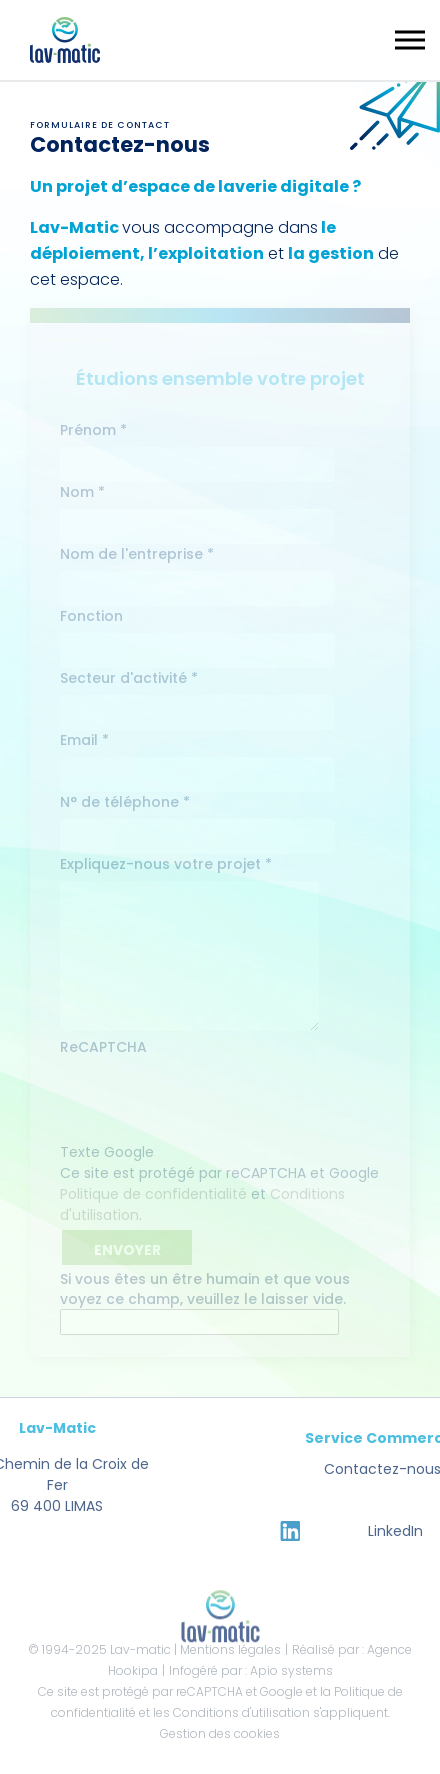  What do you see at coordinates (129, 678) in the screenshot?
I see `Secteur d'activité` at bounding box center [129, 678].